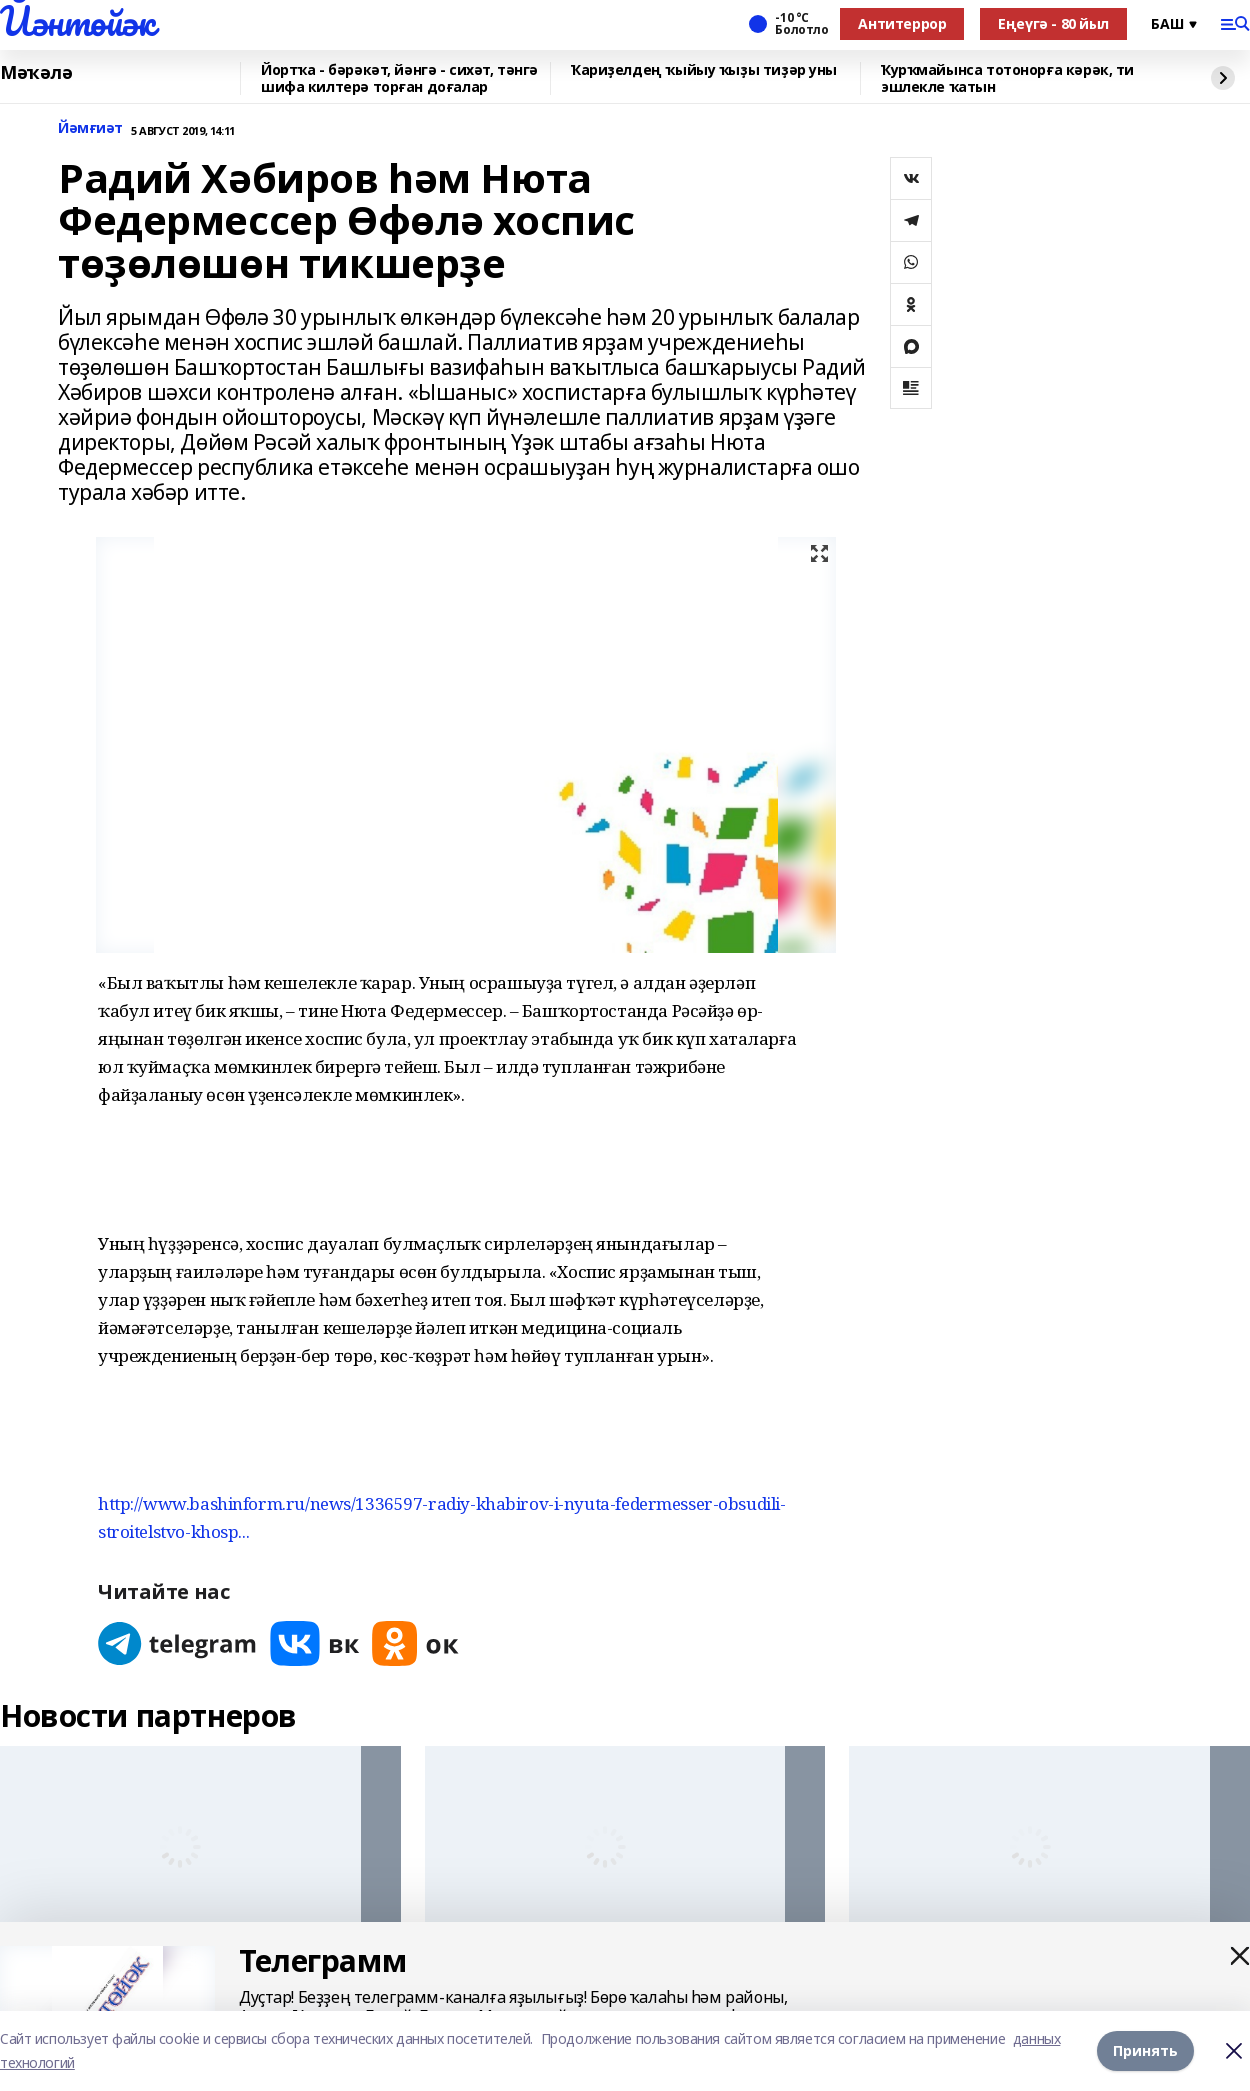  Describe the element at coordinates (77, 21) in the screenshot. I see `Йәнтөйәк` at that location.